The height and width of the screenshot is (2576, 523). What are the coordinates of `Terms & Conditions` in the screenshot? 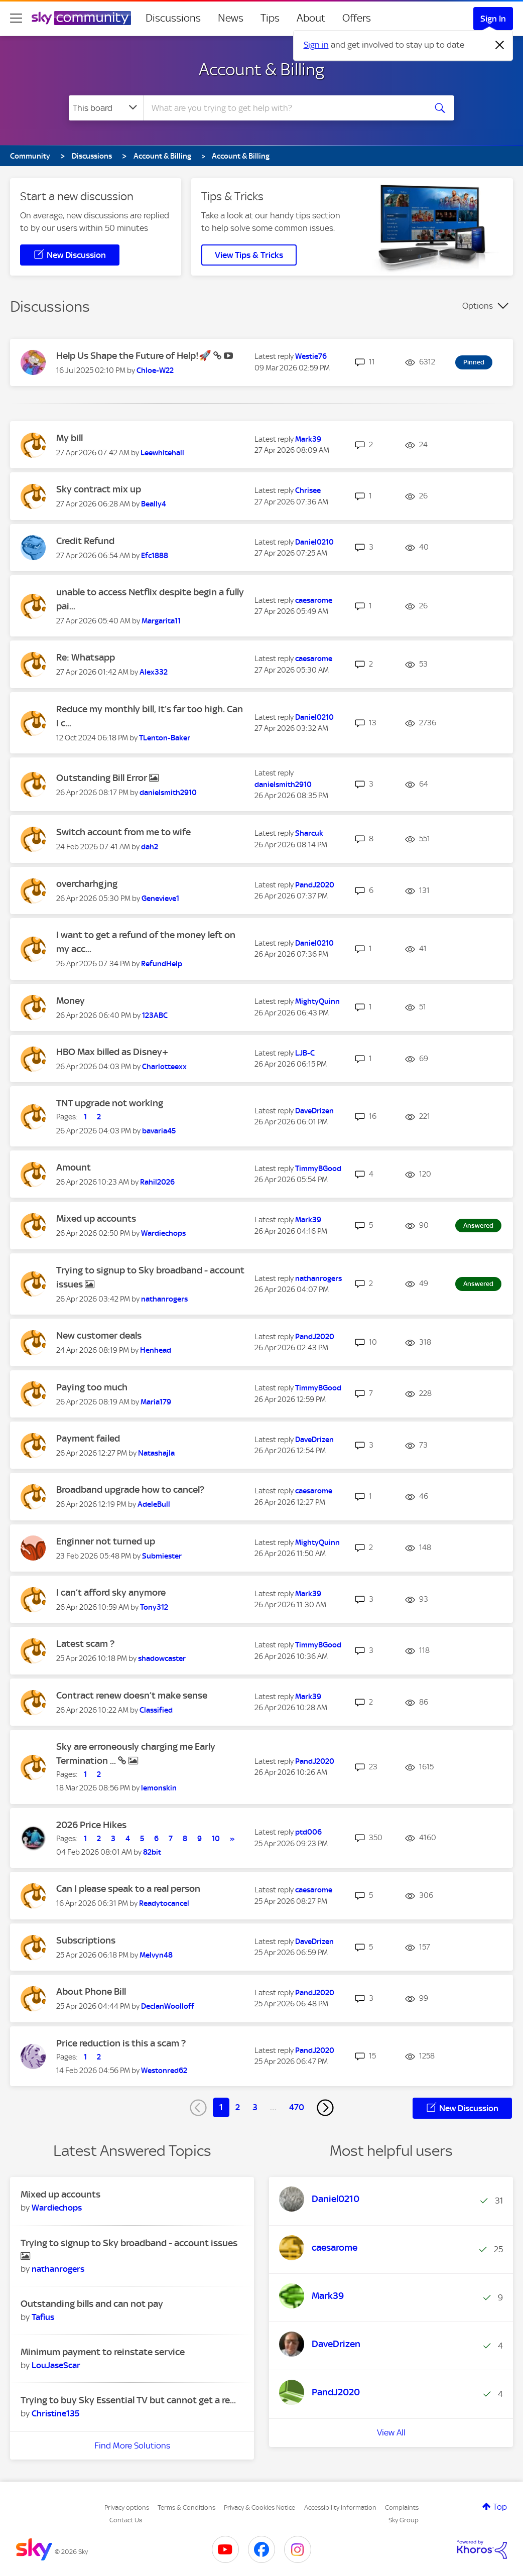 It's located at (186, 2507).